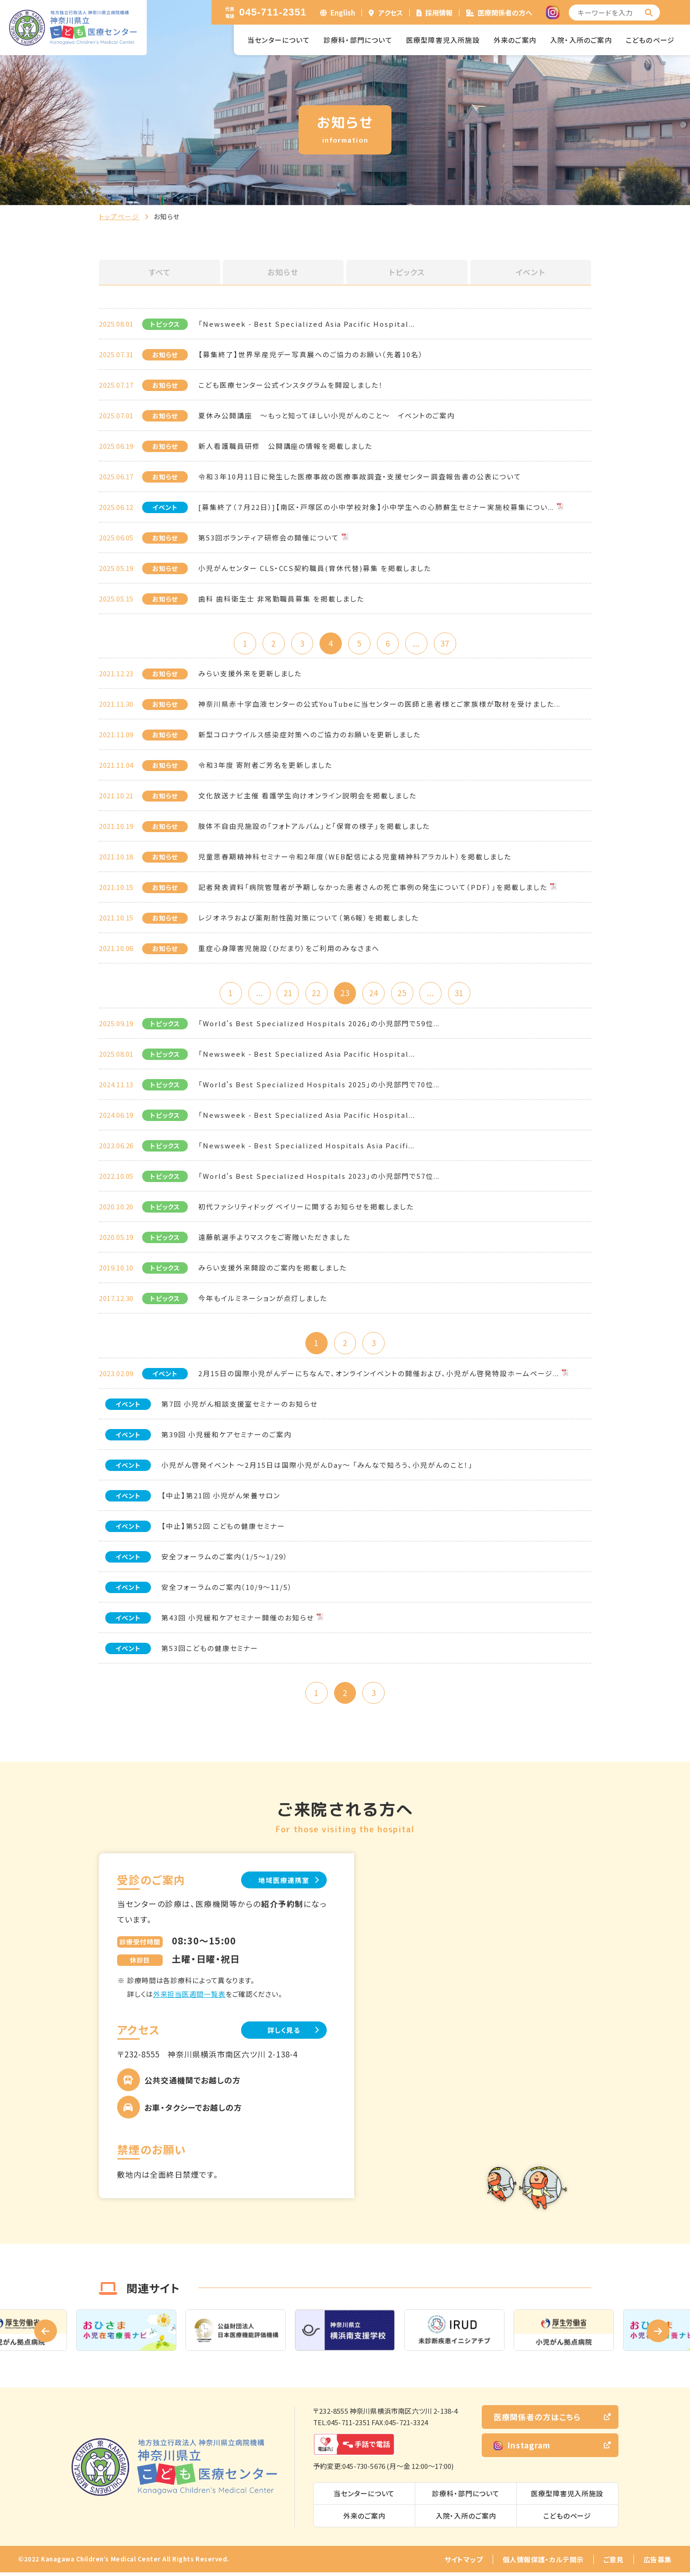 The height and width of the screenshot is (2576, 690). What do you see at coordinates (390, 12) in the screenshot?
I see `アクセス` at bounding box center [390, 12].